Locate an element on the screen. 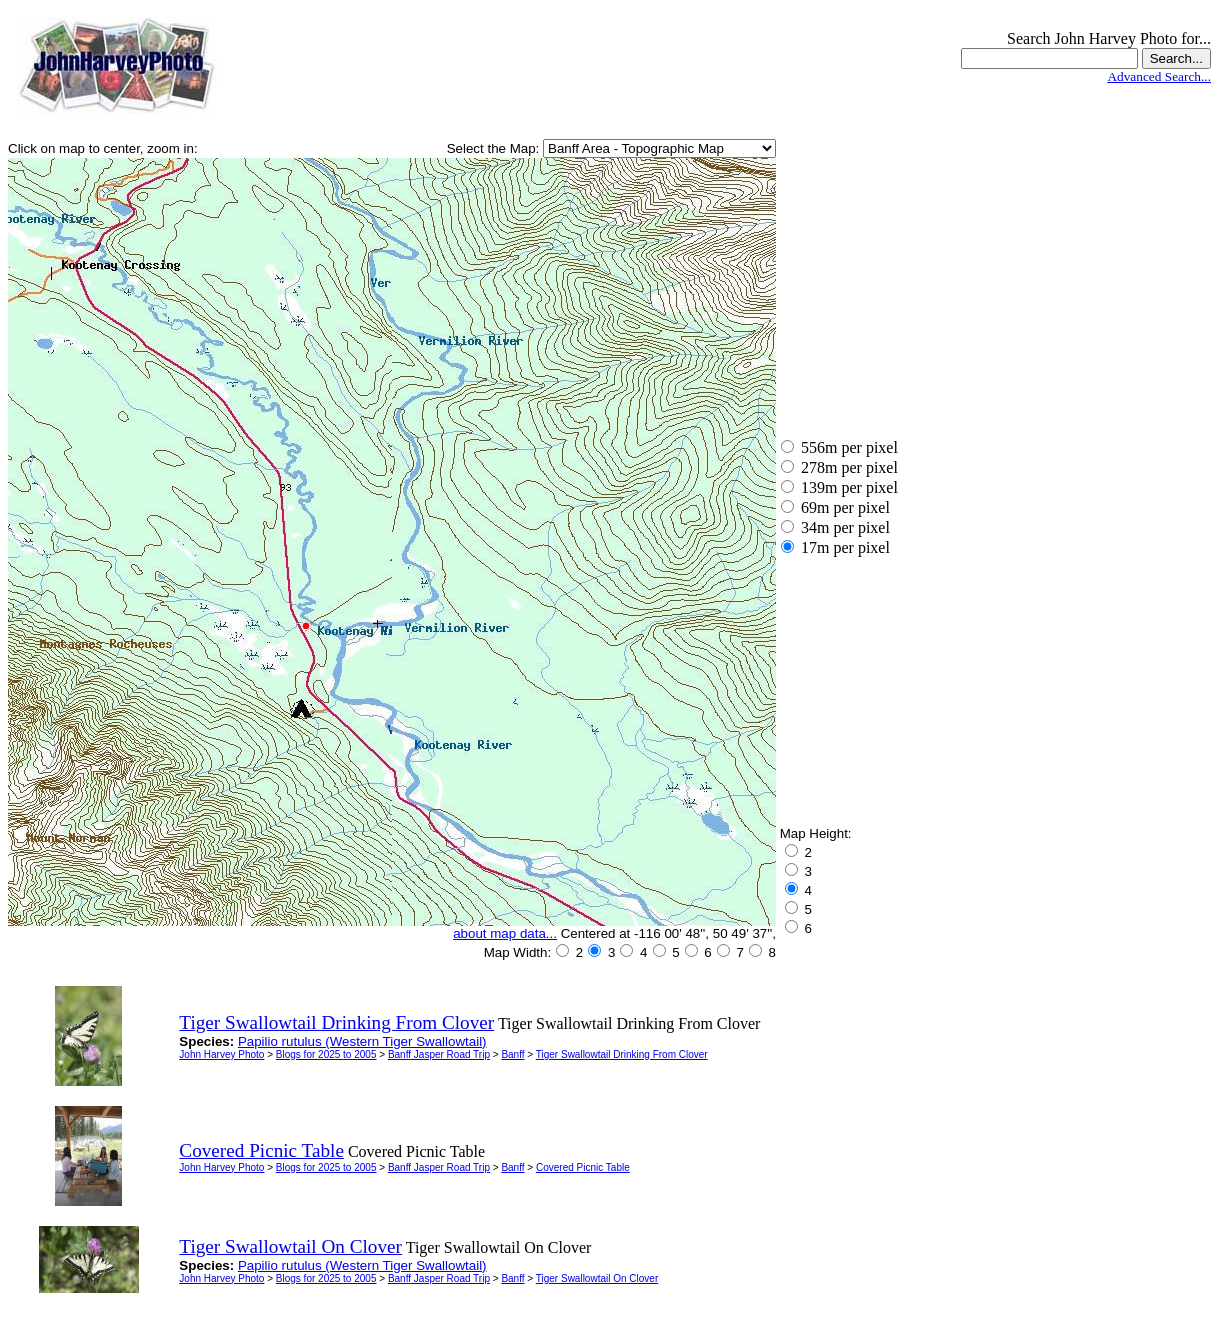  Banff is located at coordinates (512, 1054).